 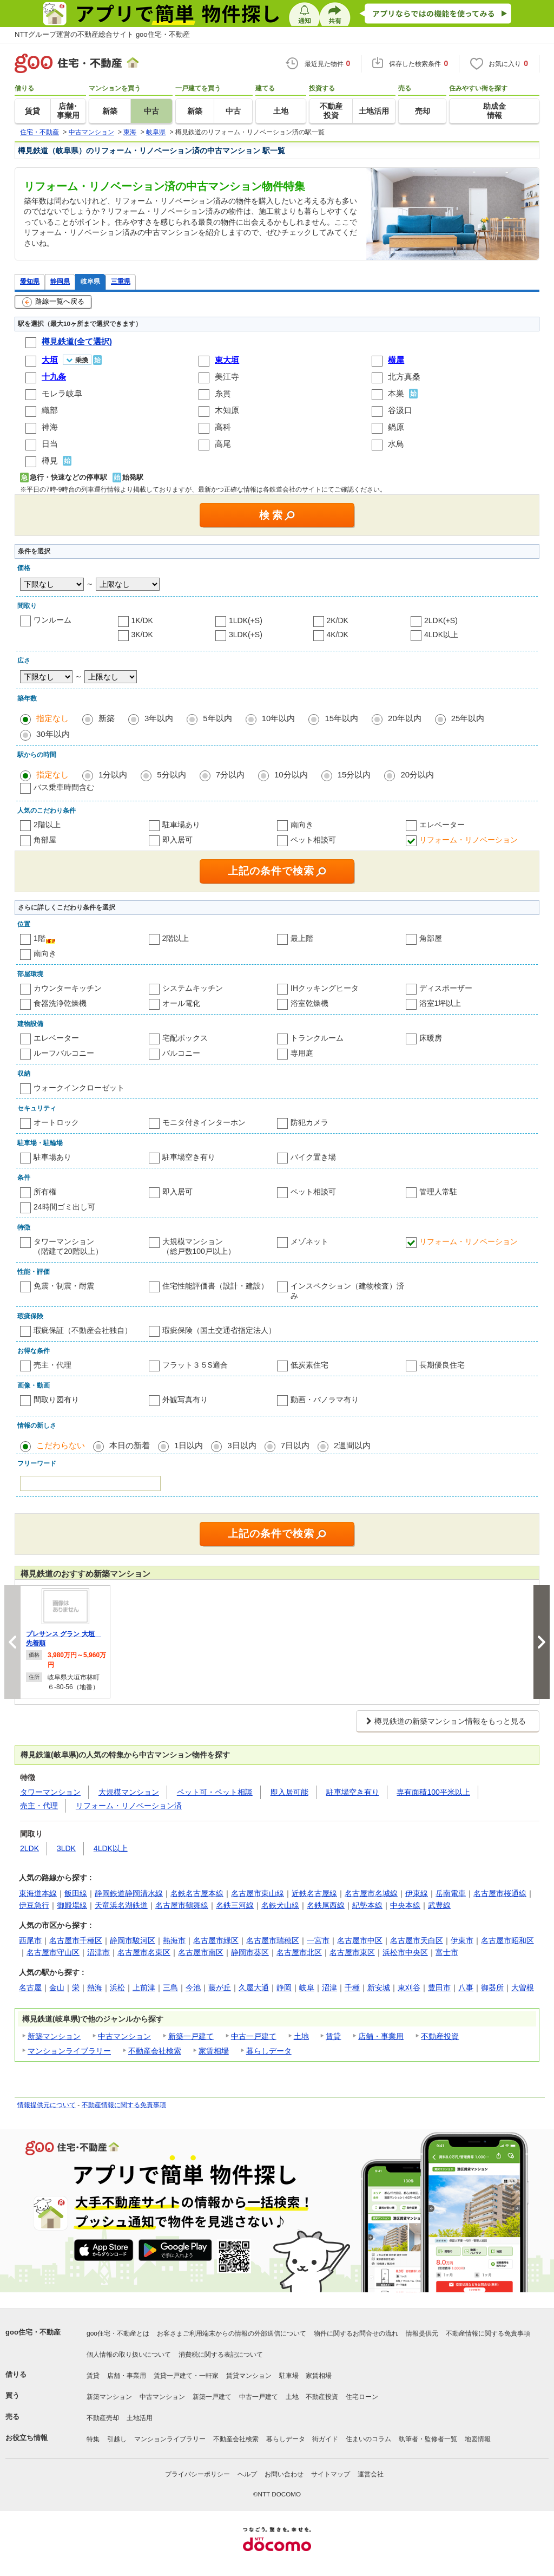 I want to click on 大規模マンション（総戸数100戸以上）, so click(x=198, y=1246).